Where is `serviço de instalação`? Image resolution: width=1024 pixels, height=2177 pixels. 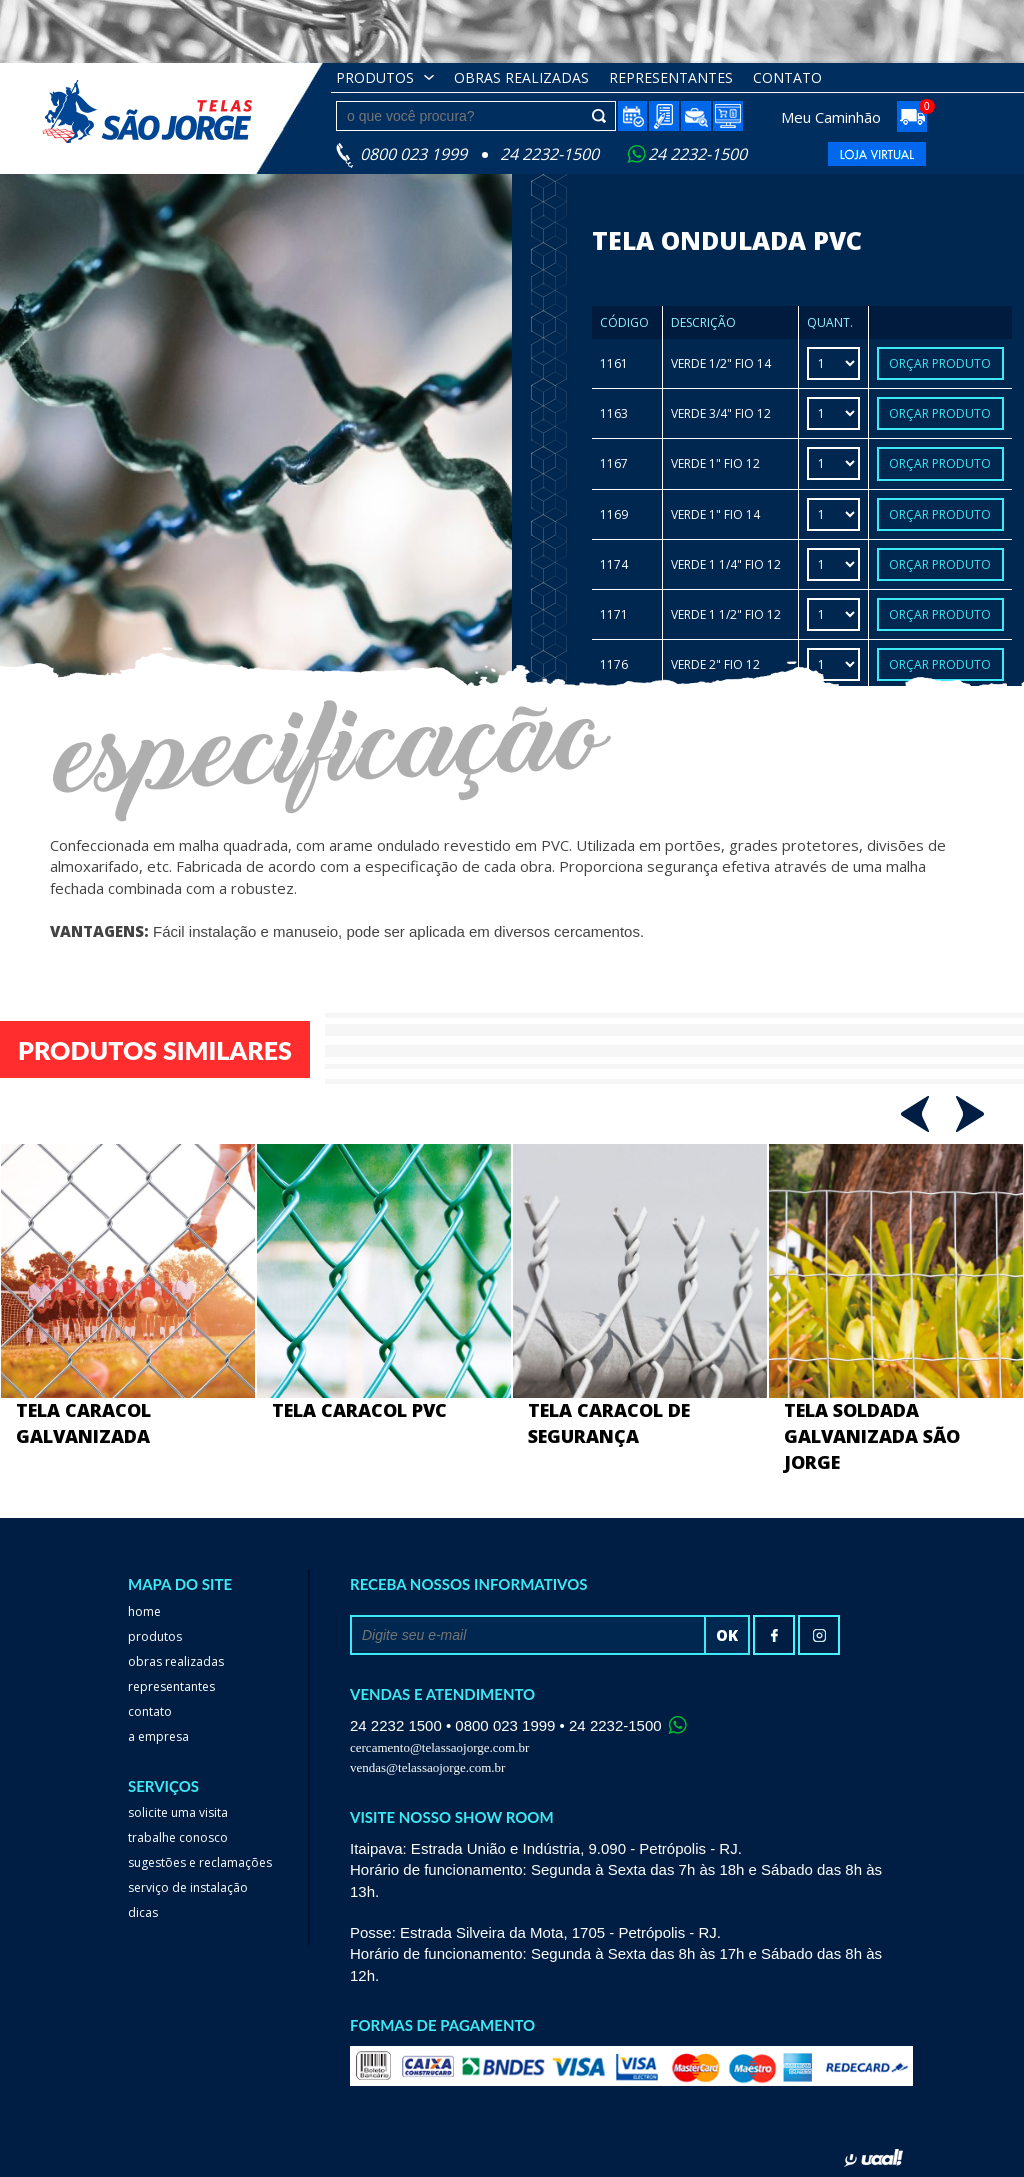
serviço de instalação is located at coordinates (188, 1887).